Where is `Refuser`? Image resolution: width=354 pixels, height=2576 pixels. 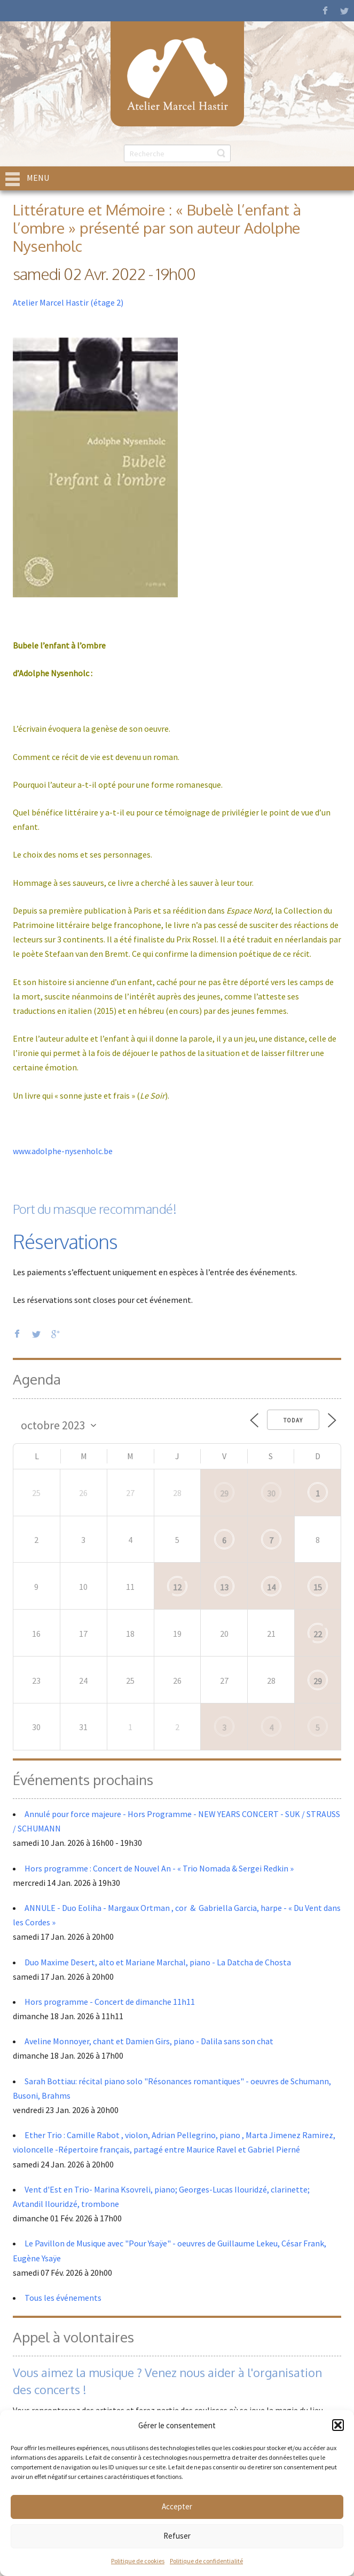 Refuser is located at coordinates (177, 2536).